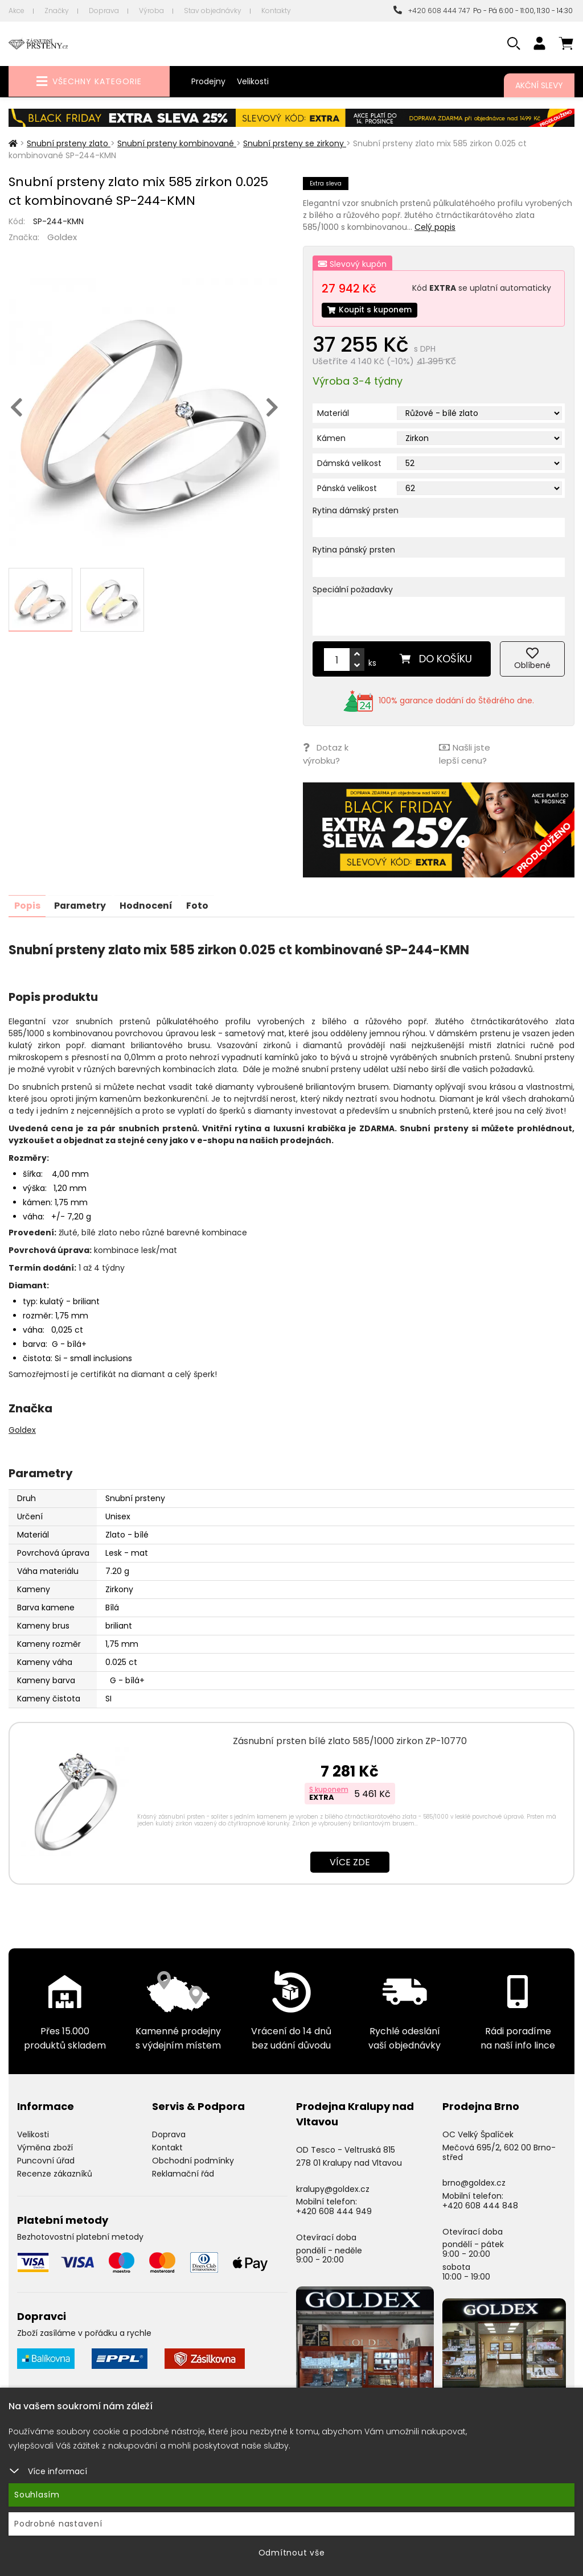 The width and height of the screenshot is (583, 2576). What do you see at coordinates (27, 905) in the screenshot?
I see `Popis` at bounding box center [27, 905].